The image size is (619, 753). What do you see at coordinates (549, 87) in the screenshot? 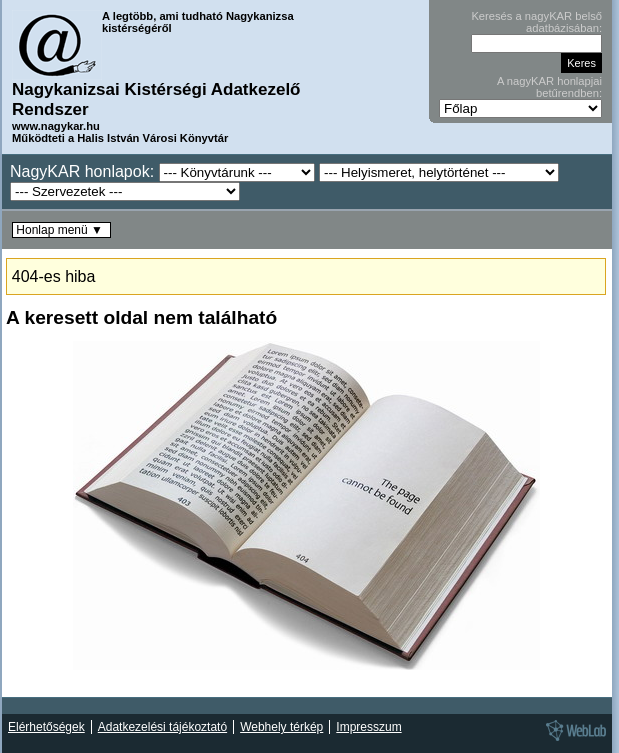
I see `A nagyKAR honlapjai betűrendben:` at bounding box center [549, 87].